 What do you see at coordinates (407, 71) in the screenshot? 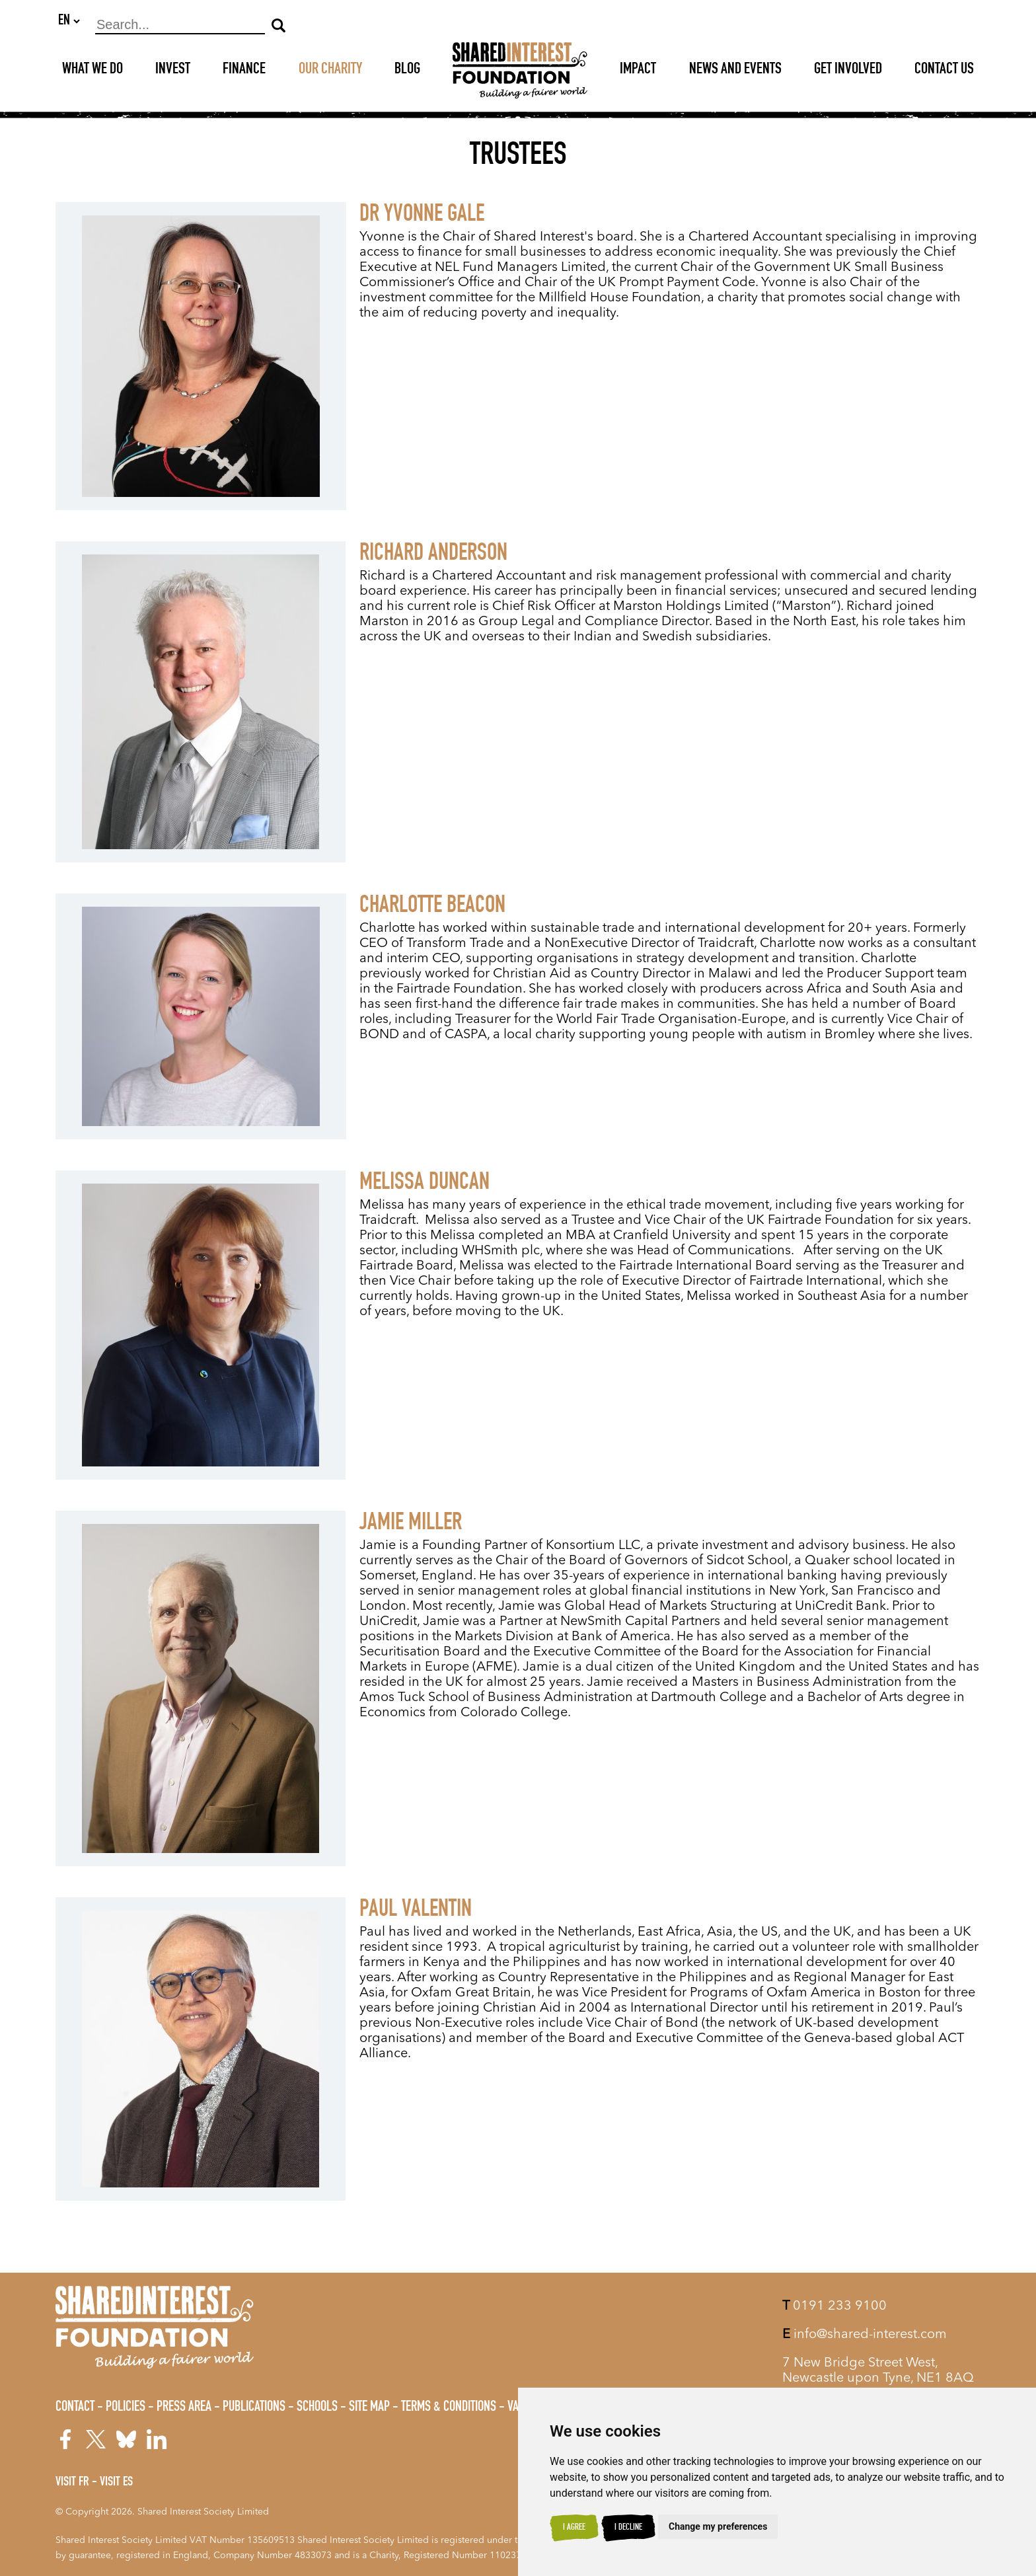
I see `Blog` at bounding box center [407, 71].